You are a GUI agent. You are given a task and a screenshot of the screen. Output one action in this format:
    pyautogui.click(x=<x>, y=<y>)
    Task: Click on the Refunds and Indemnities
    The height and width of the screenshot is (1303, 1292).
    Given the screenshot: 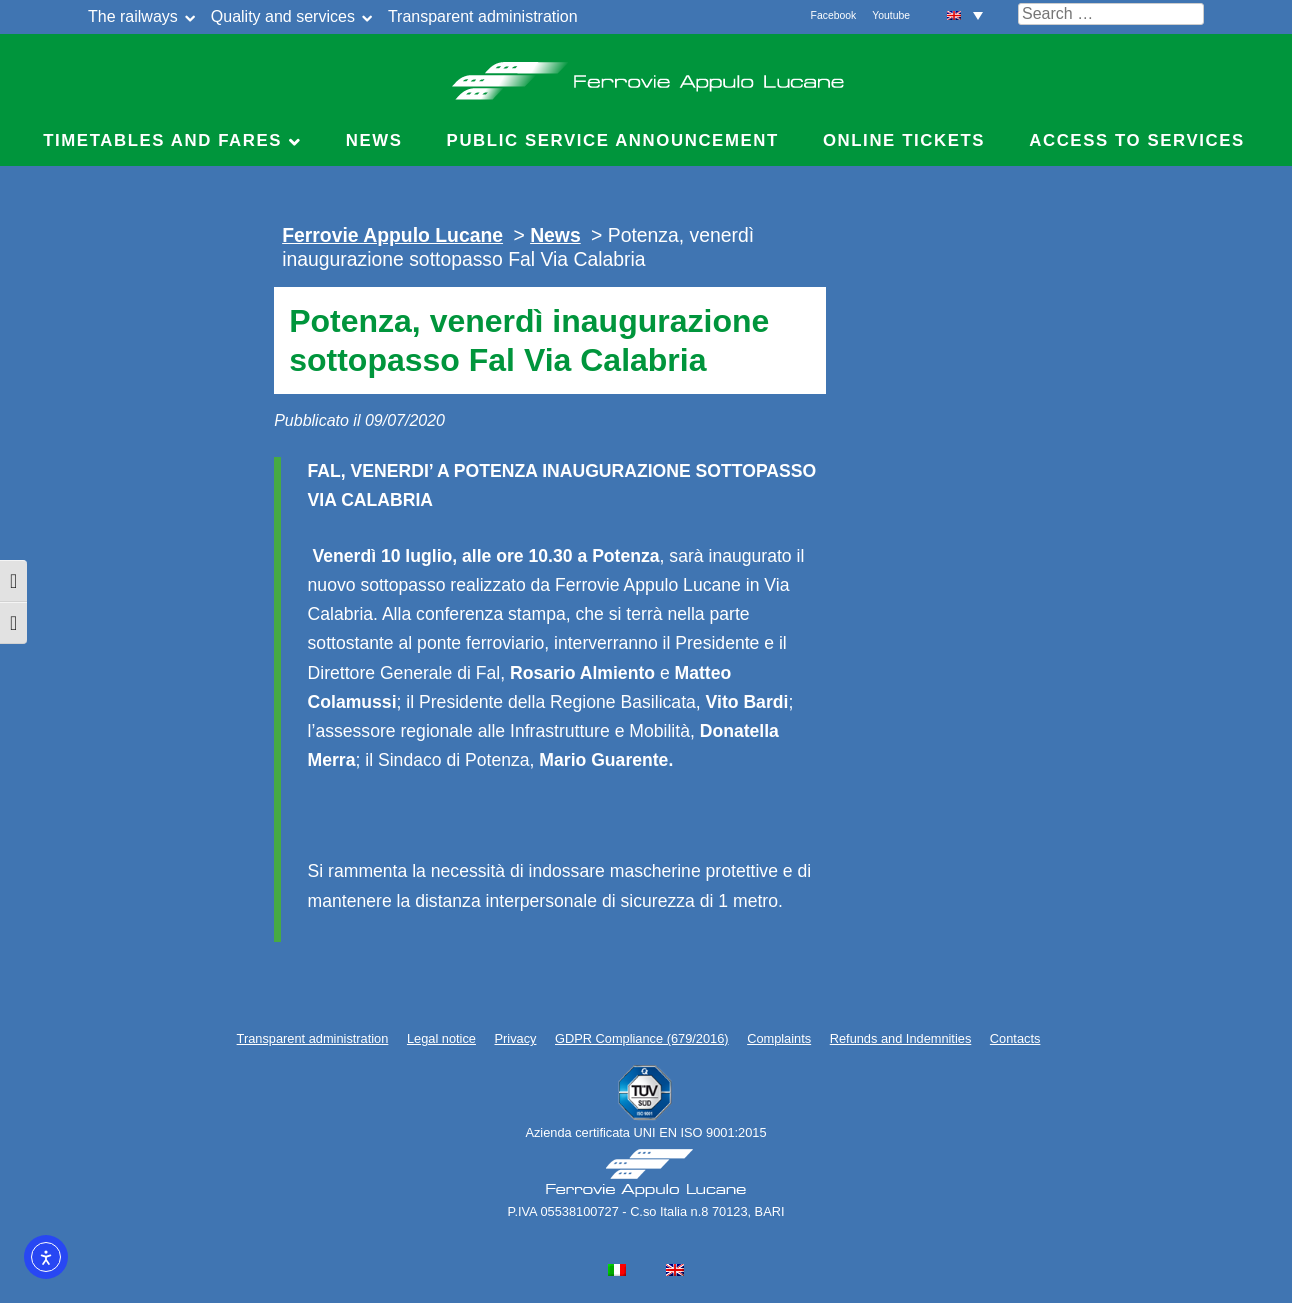 What is the action you would take?
    pyautogui.click(x=901, y=1038)
    